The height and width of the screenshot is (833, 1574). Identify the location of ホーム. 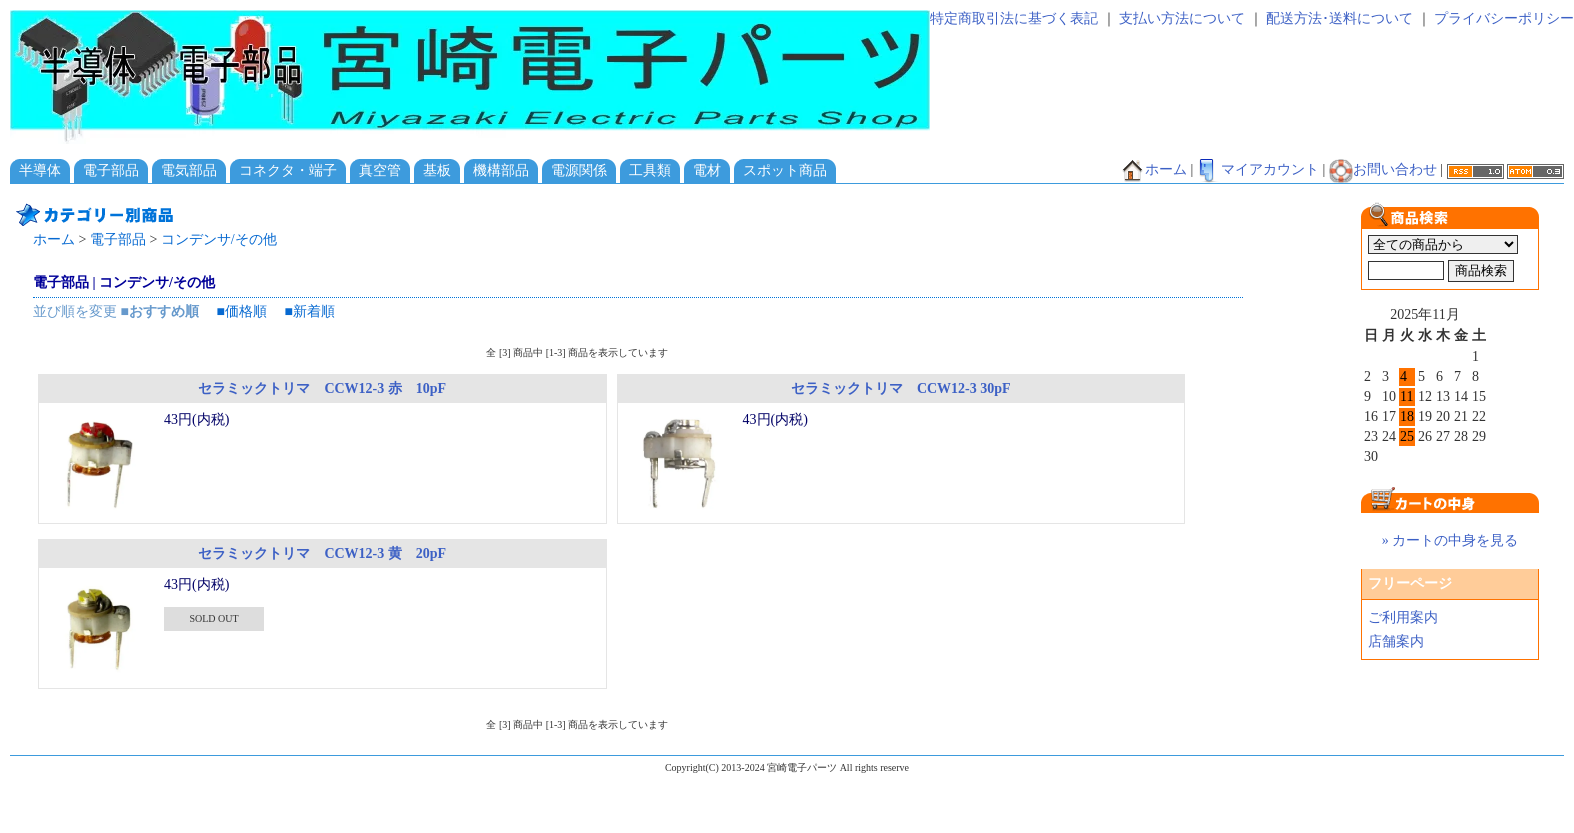
(1154, 169).